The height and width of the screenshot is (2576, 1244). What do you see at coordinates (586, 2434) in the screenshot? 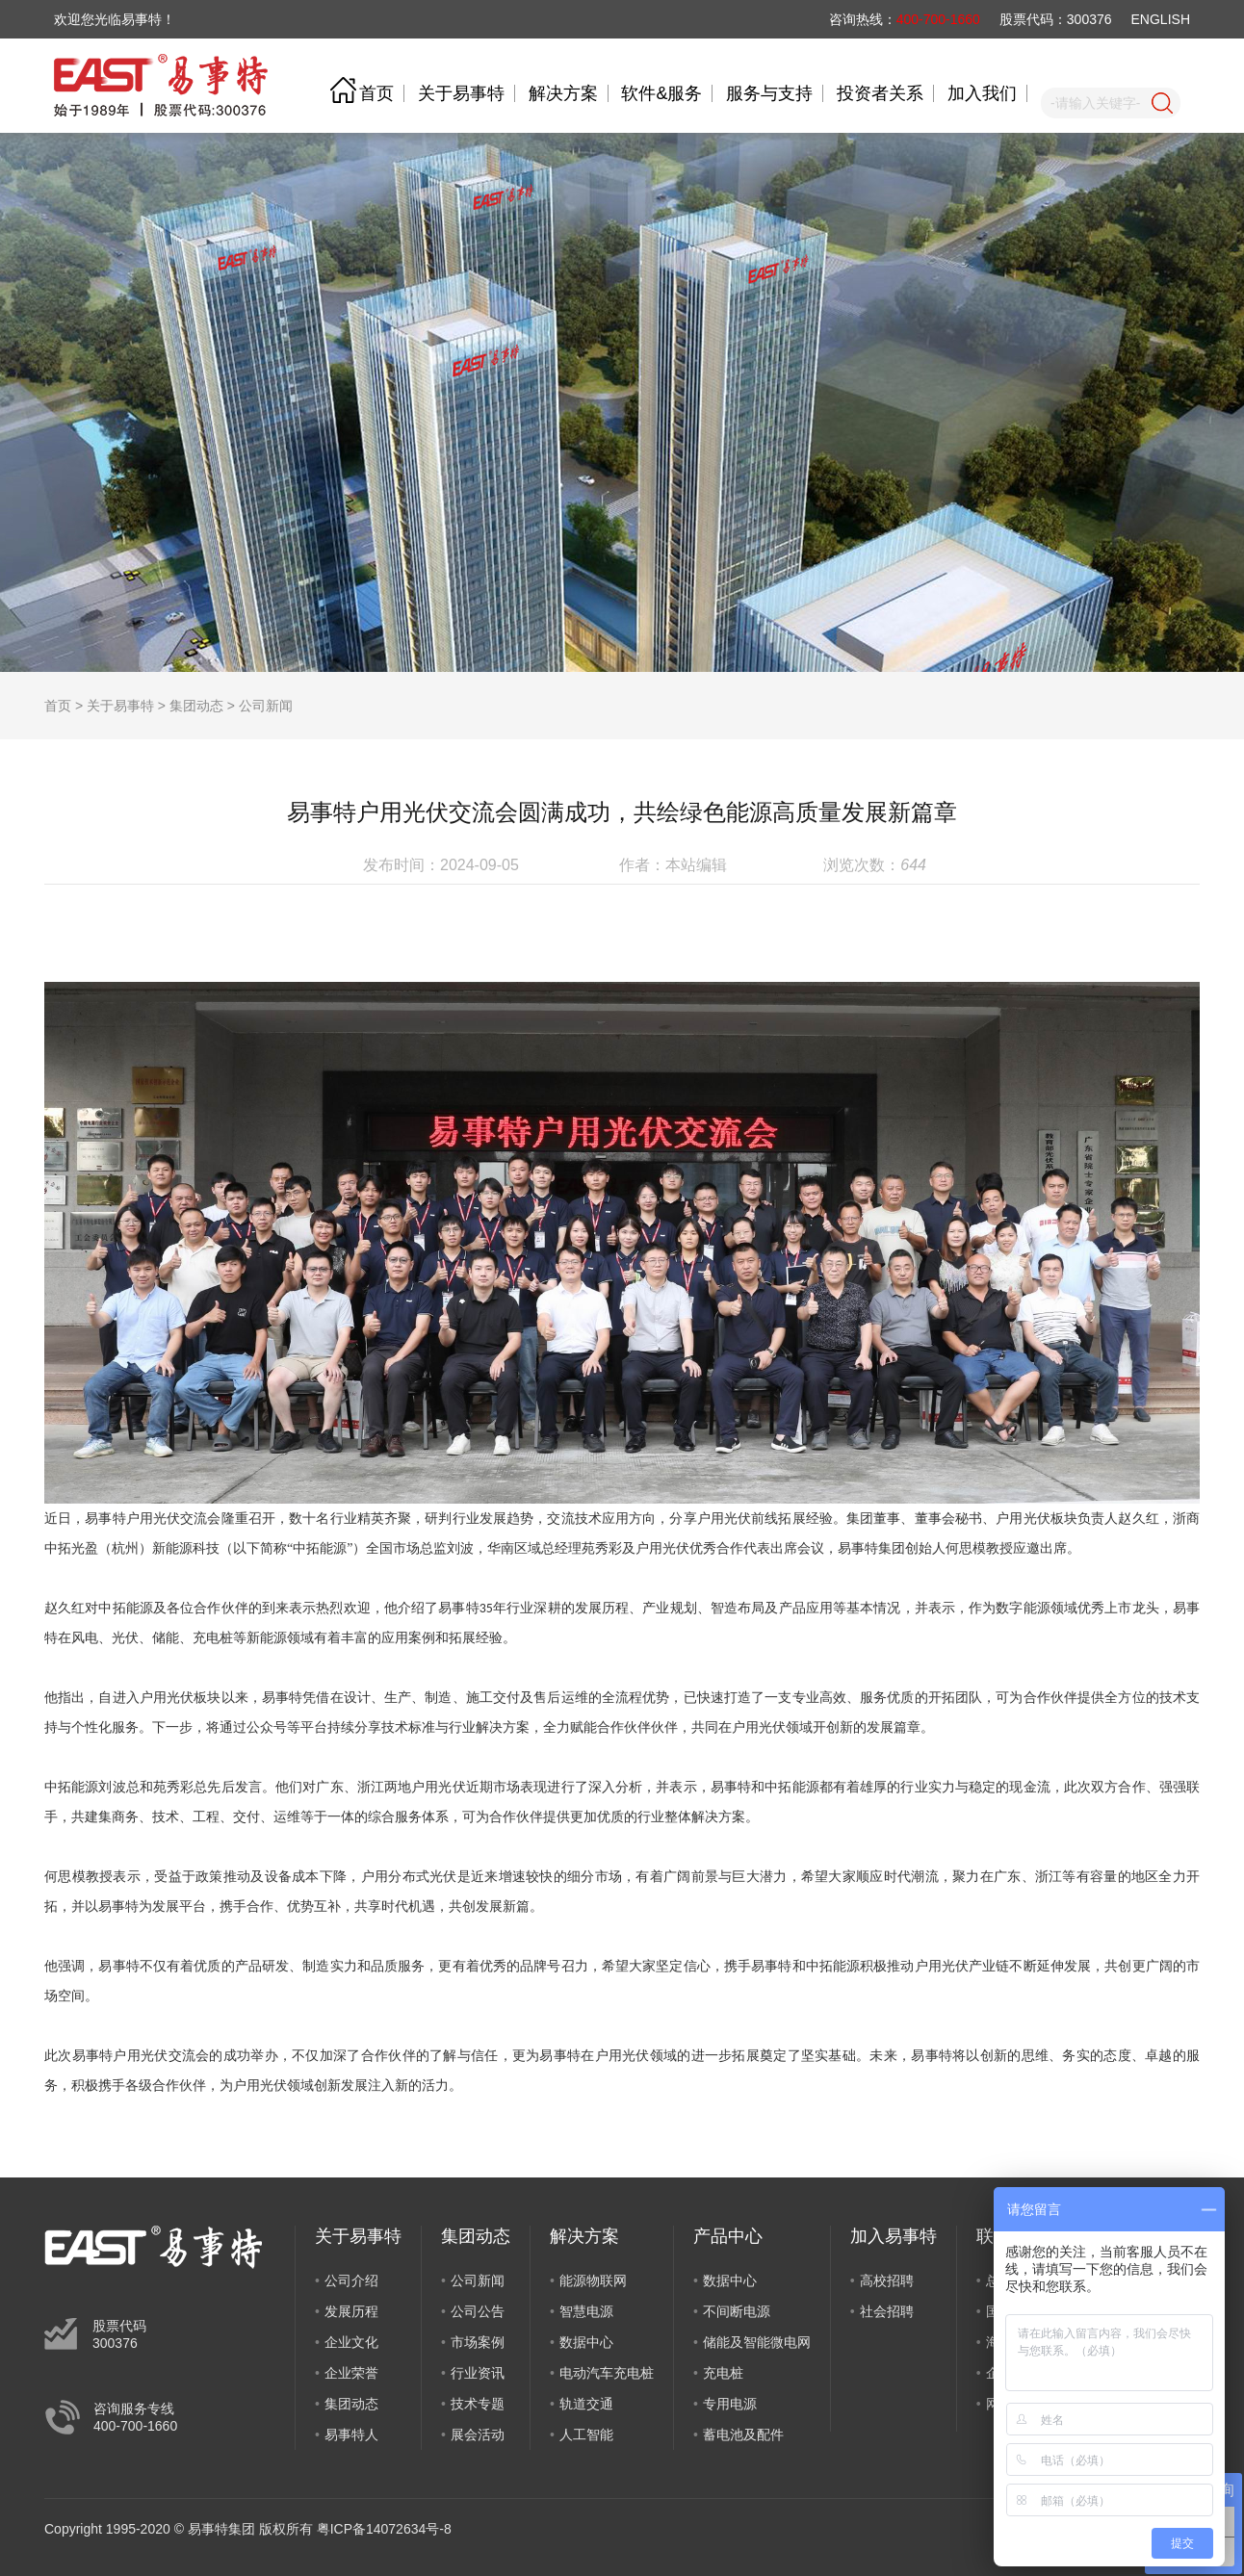
I see `人工智能` at bounding box center [586, 2434].